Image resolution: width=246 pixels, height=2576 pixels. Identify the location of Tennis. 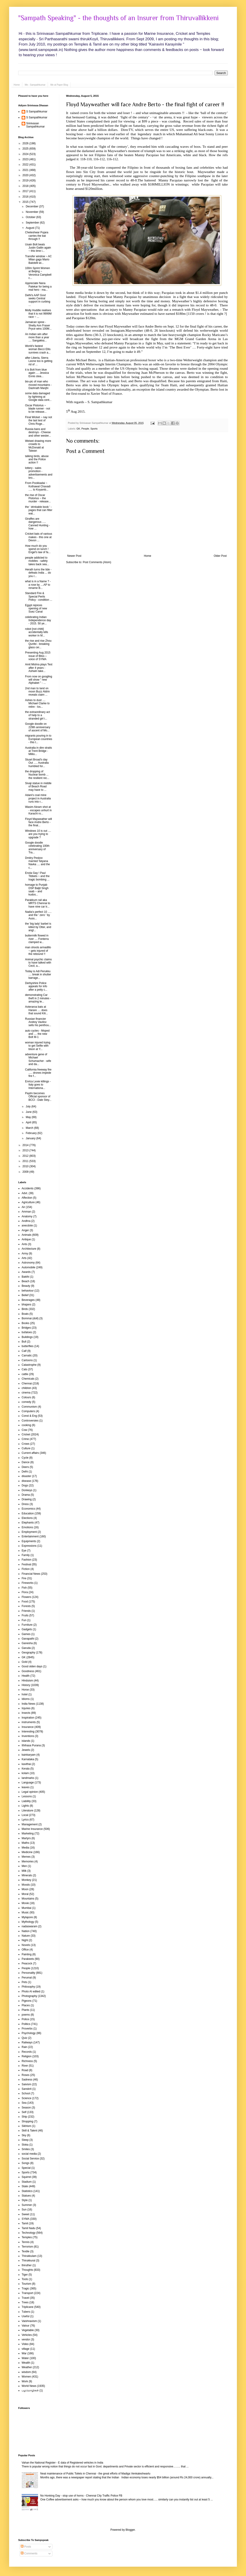
(26, 2242).